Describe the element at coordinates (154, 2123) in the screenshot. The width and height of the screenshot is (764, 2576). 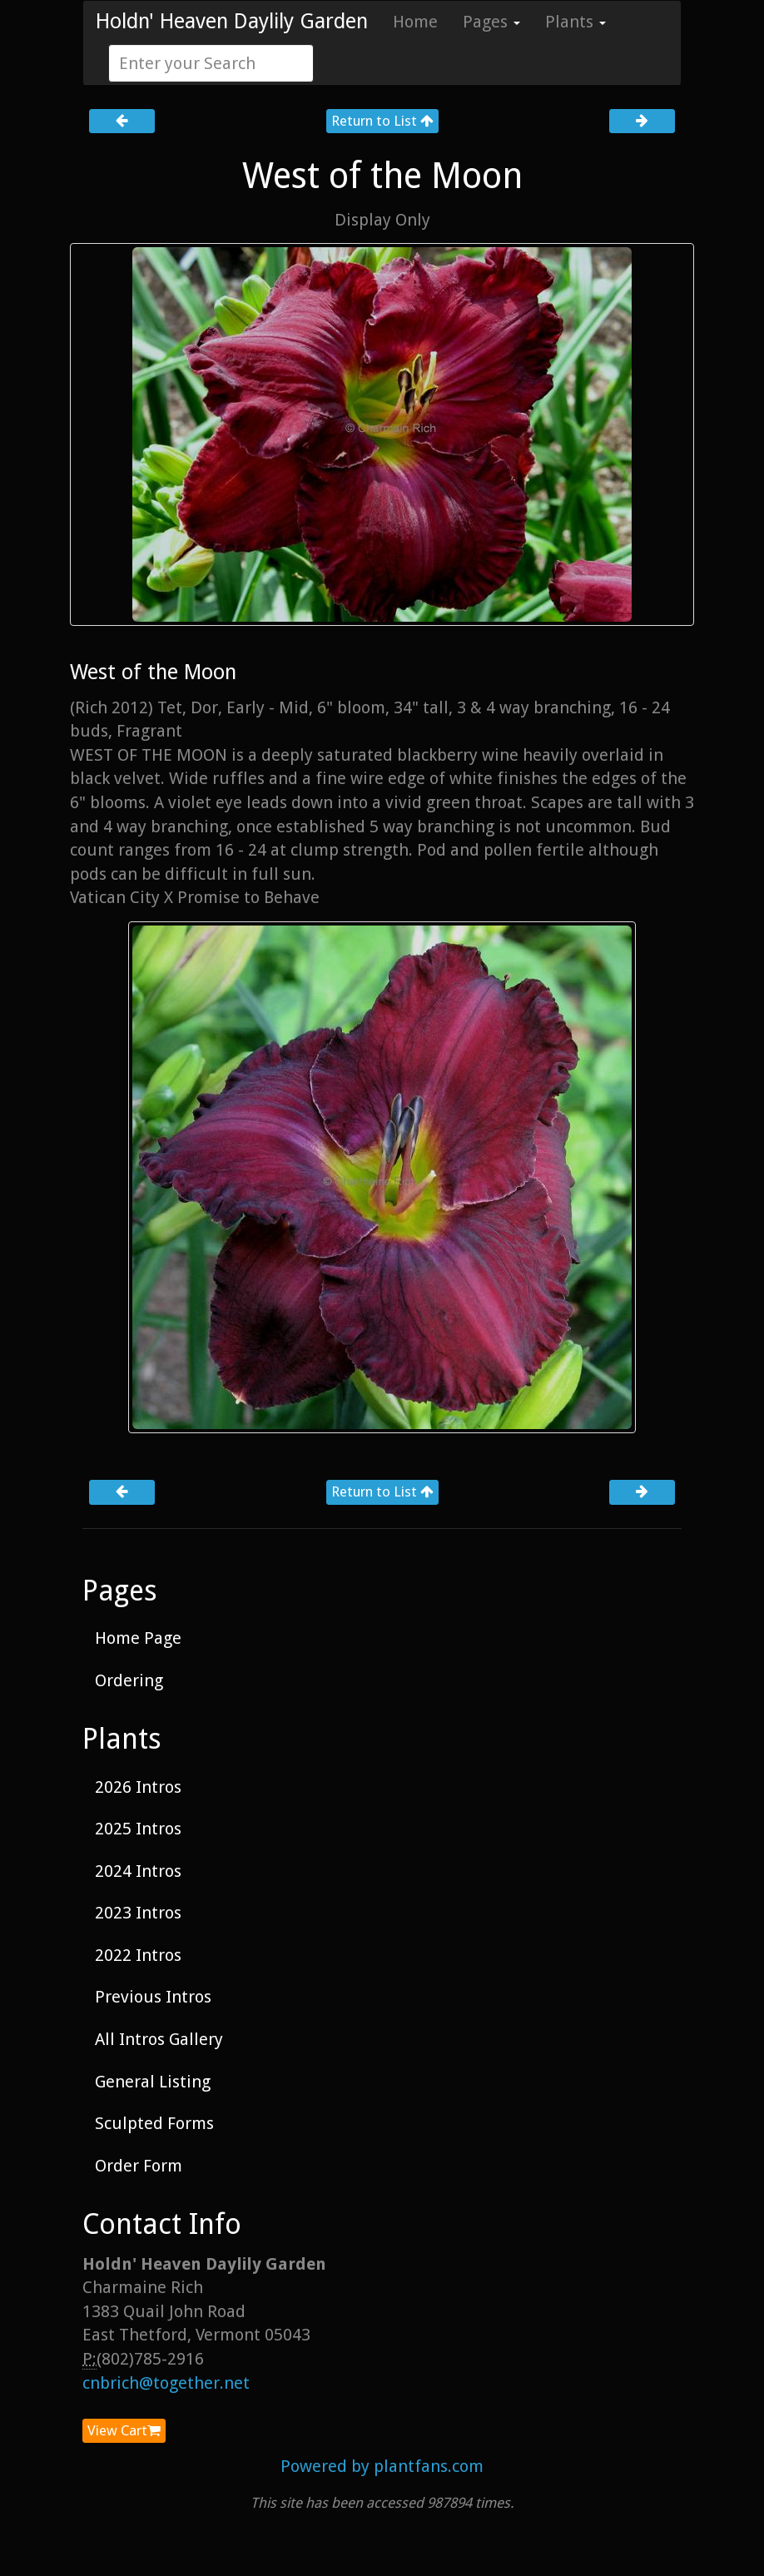
I see `Sculpted Forms` at that location.